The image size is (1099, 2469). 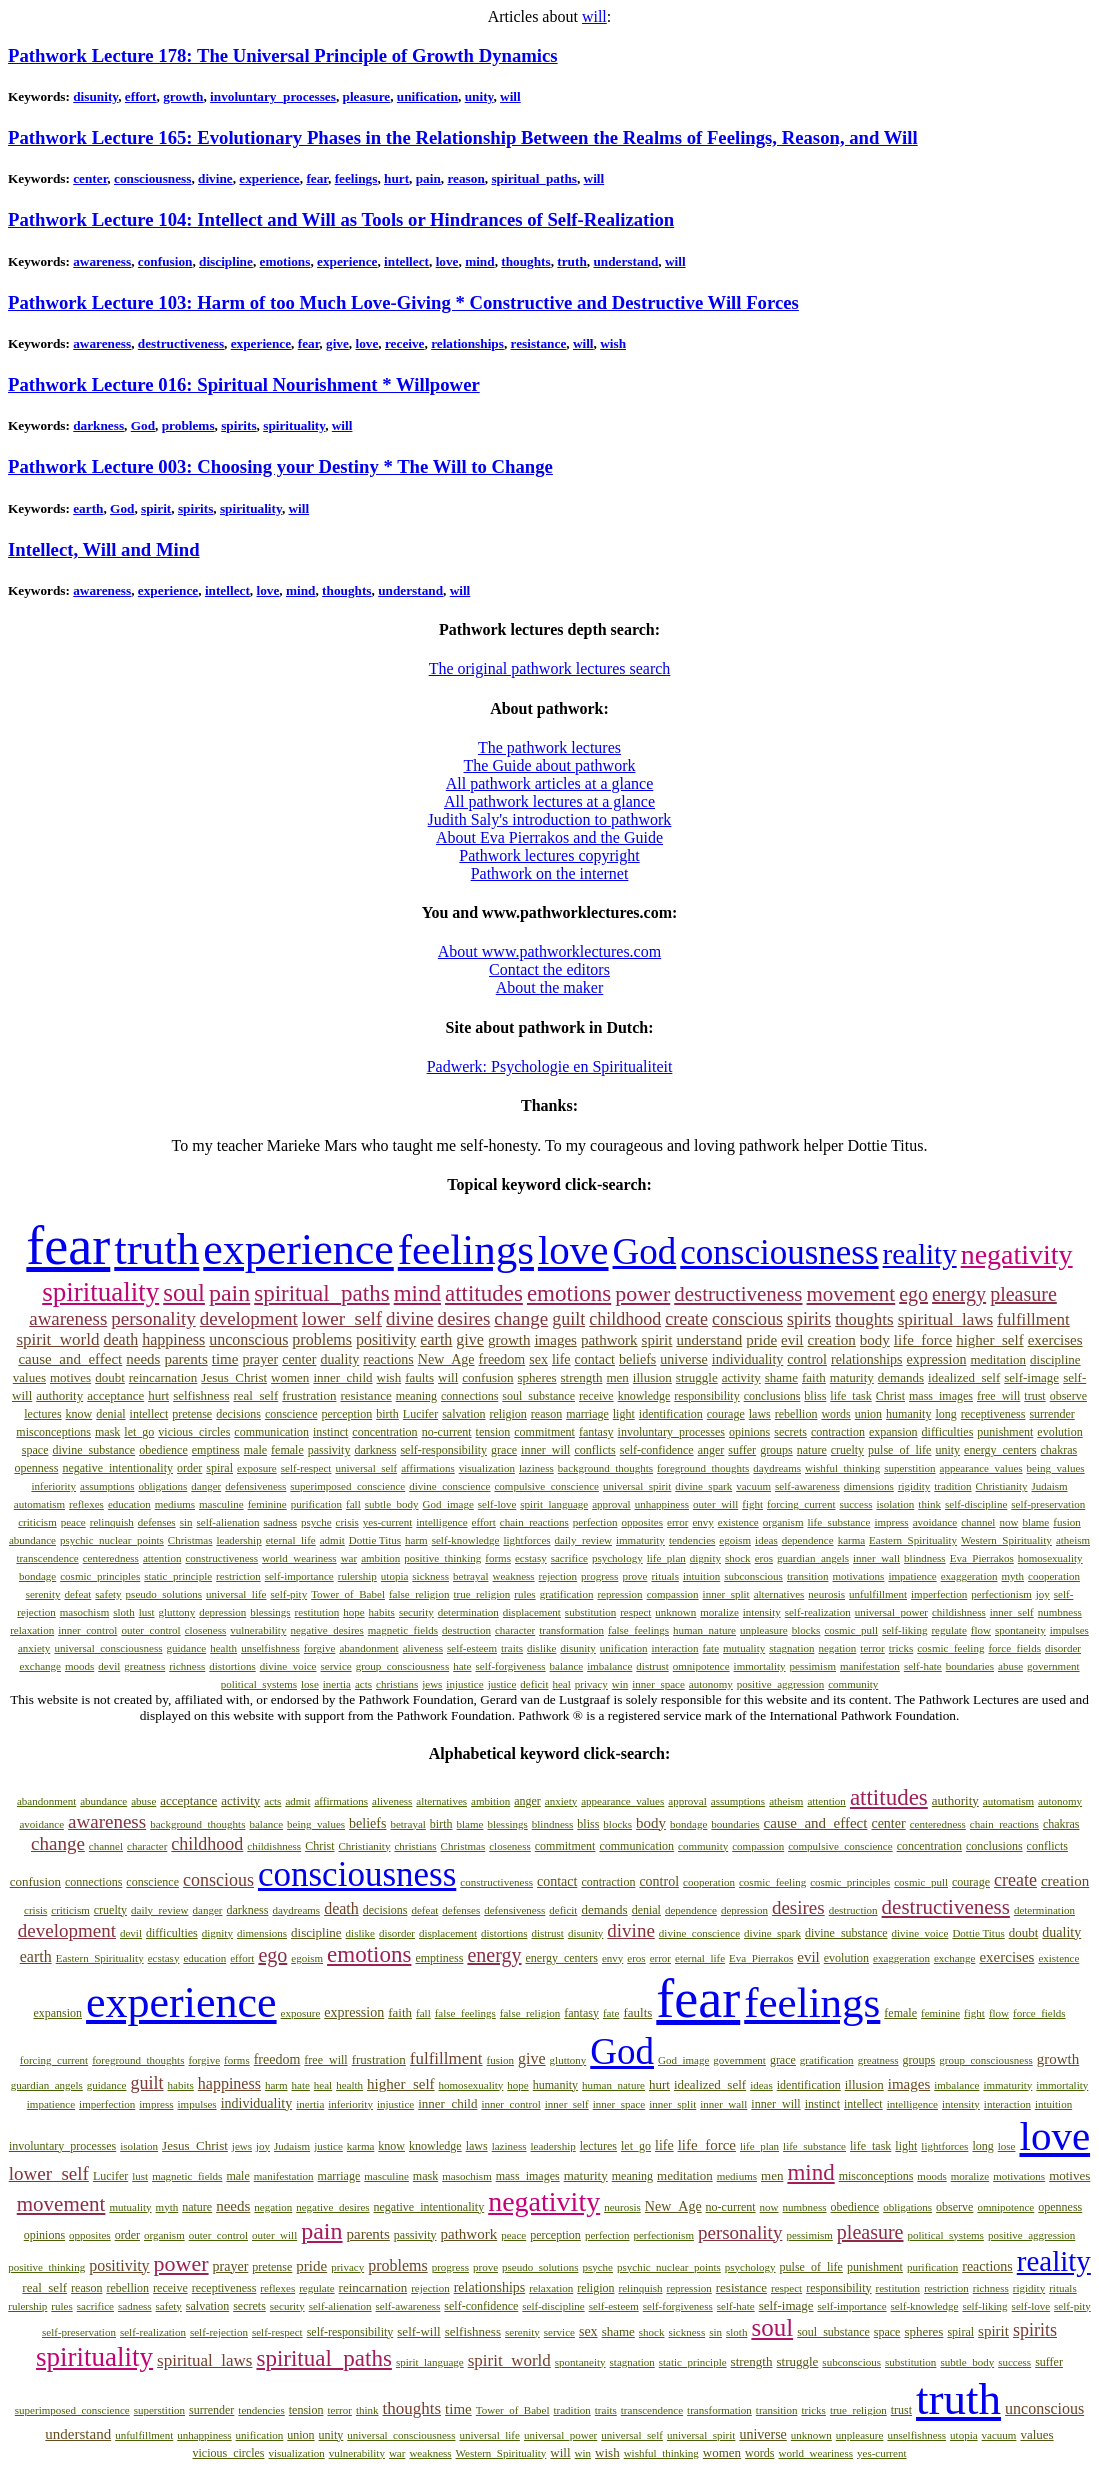 What do you see at coordinates (463, 137) in the screenshot?
I see `Pathwork Lecture 165: Evolutionary Phases in the Relationship Between the Realms of Feelings, Reason, and Will` at bounding box center [463, 137].